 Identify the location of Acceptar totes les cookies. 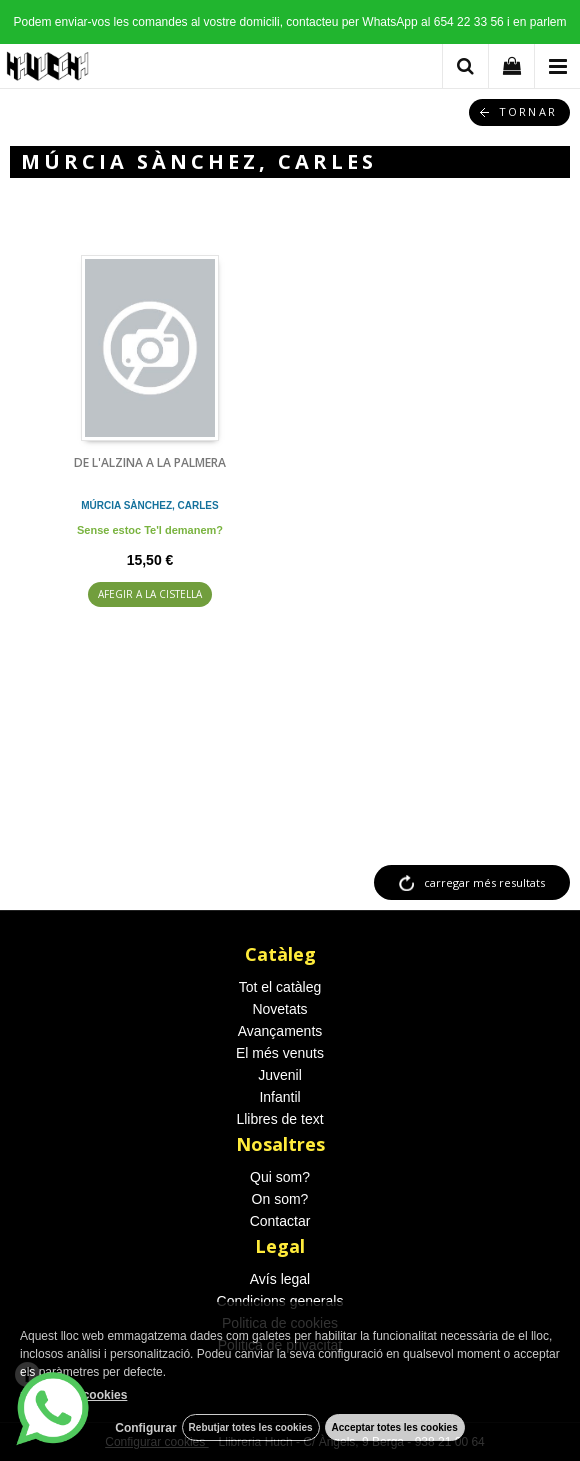
(395, 1427).